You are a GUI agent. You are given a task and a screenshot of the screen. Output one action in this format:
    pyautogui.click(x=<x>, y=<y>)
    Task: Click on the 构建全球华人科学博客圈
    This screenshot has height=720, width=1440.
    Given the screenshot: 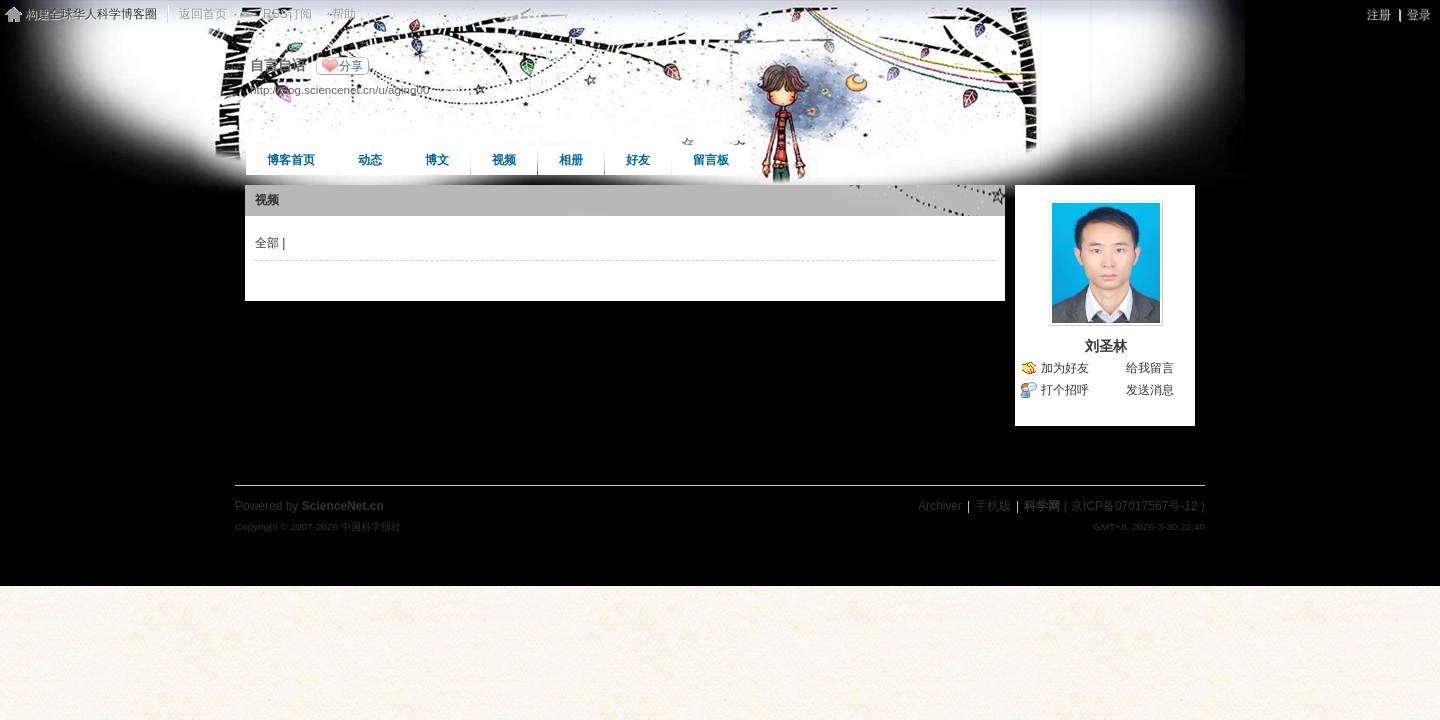 What is the action you would take?
    pyautogui.click(x=91, y=14)
    